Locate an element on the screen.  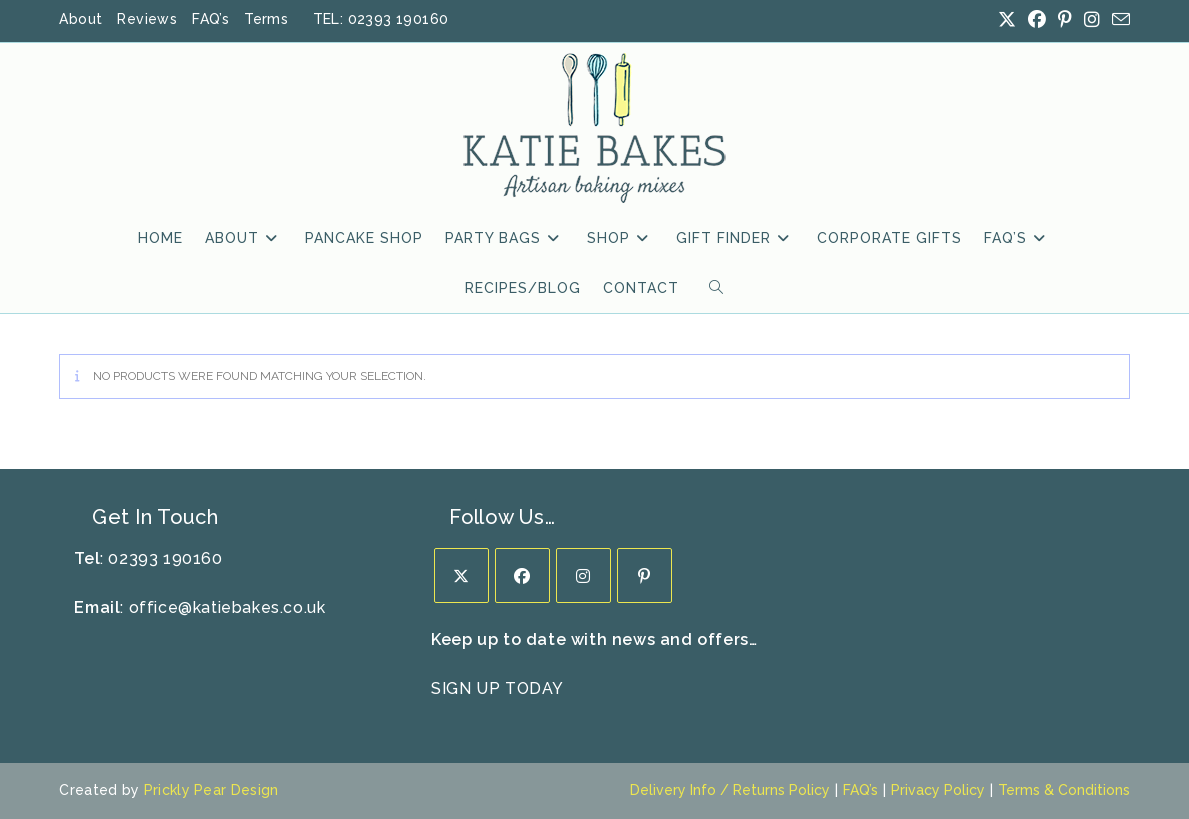
[Facebook] is located at coordinates (522, 575).